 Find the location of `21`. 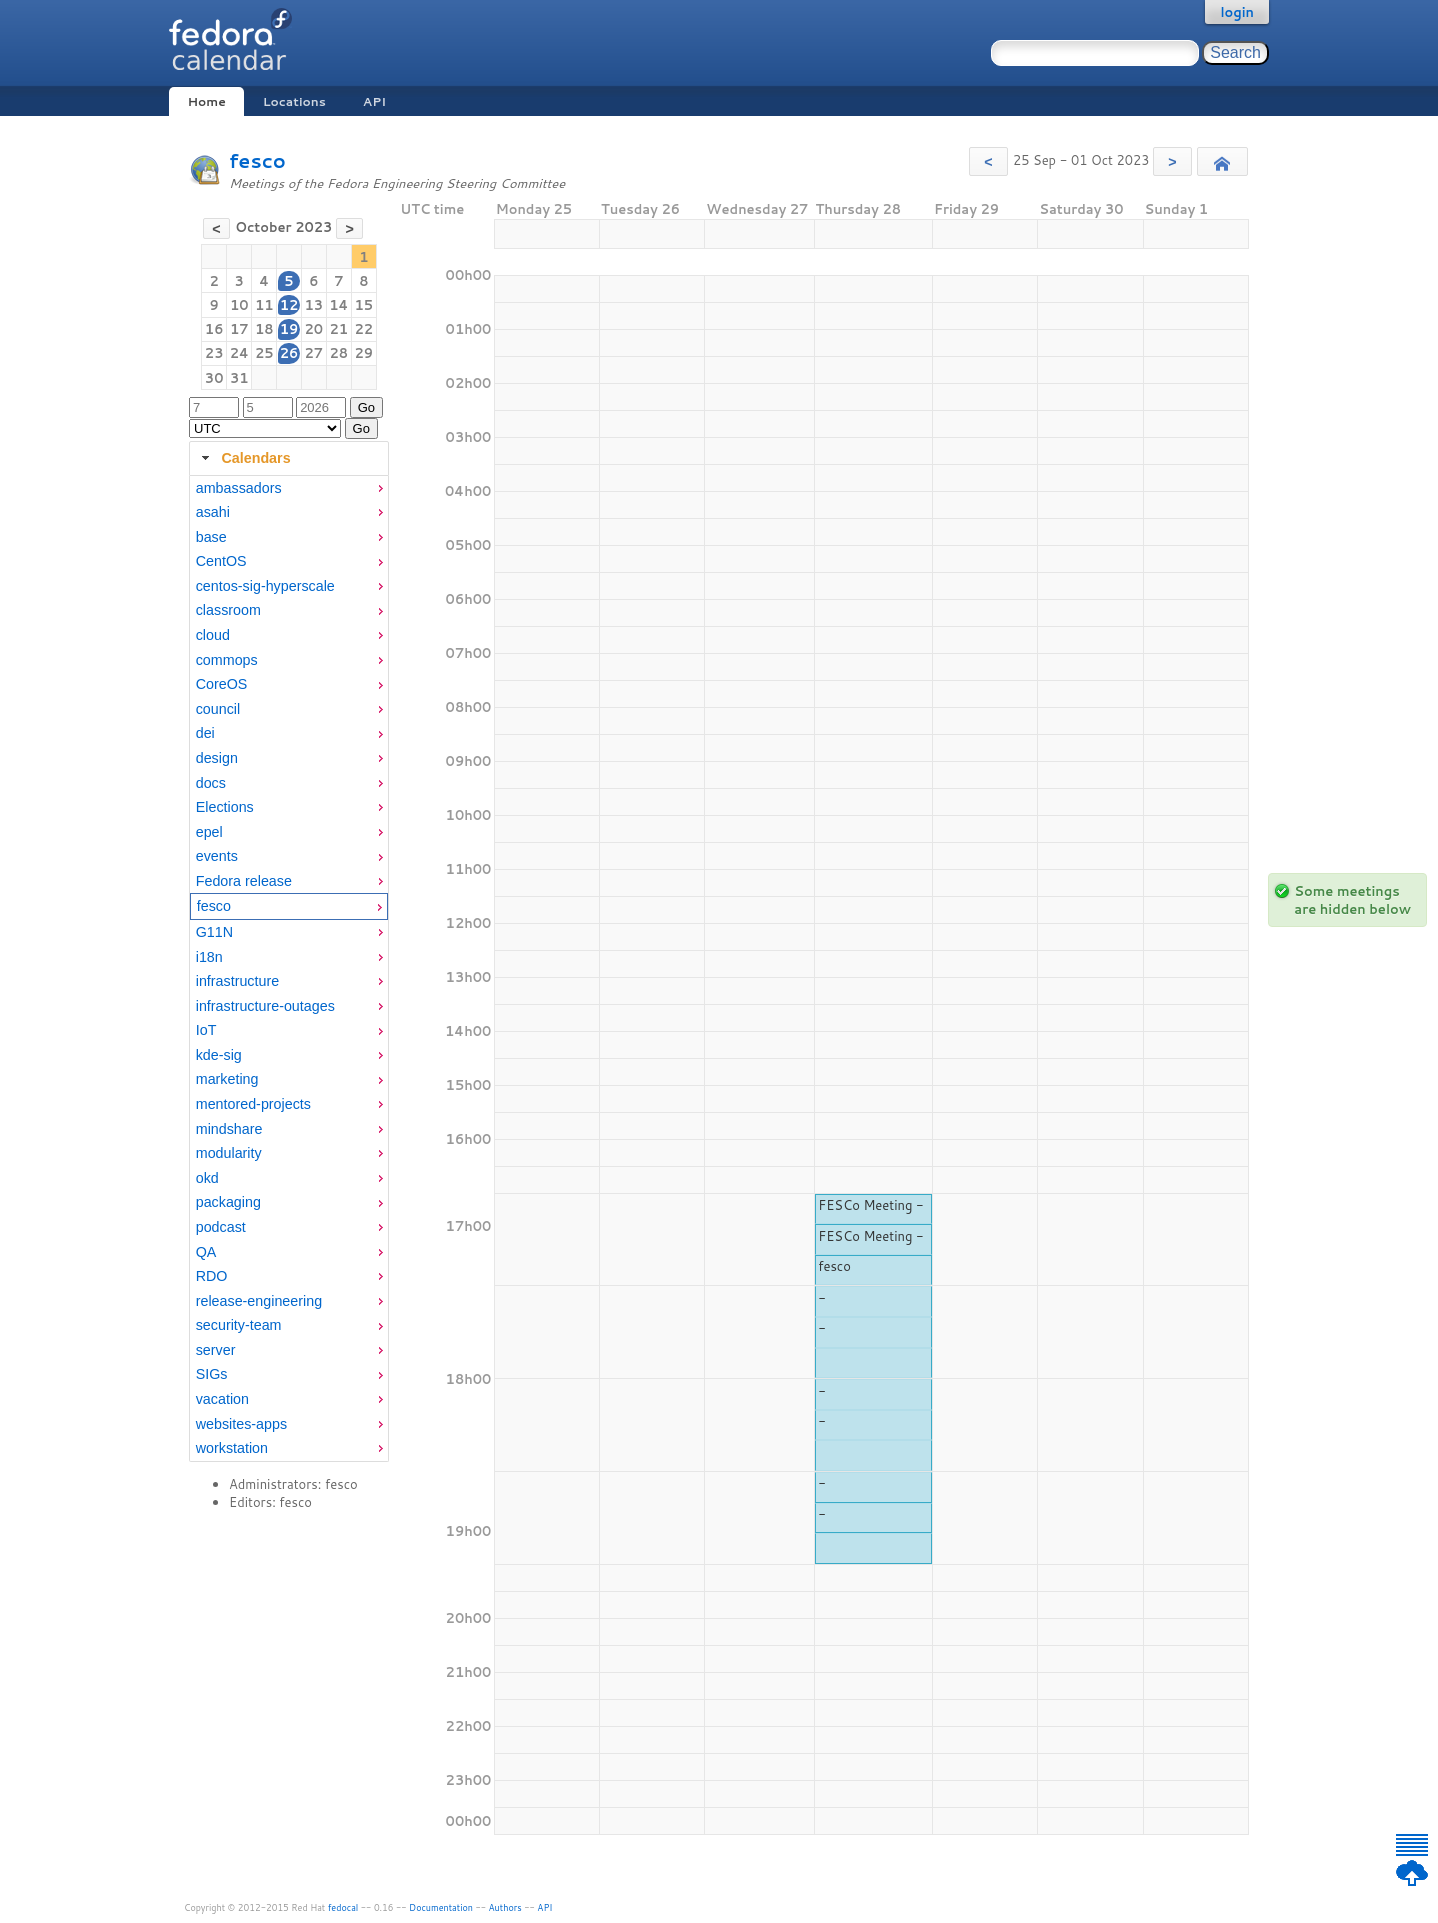

21 is located at coordinates (339, 329).